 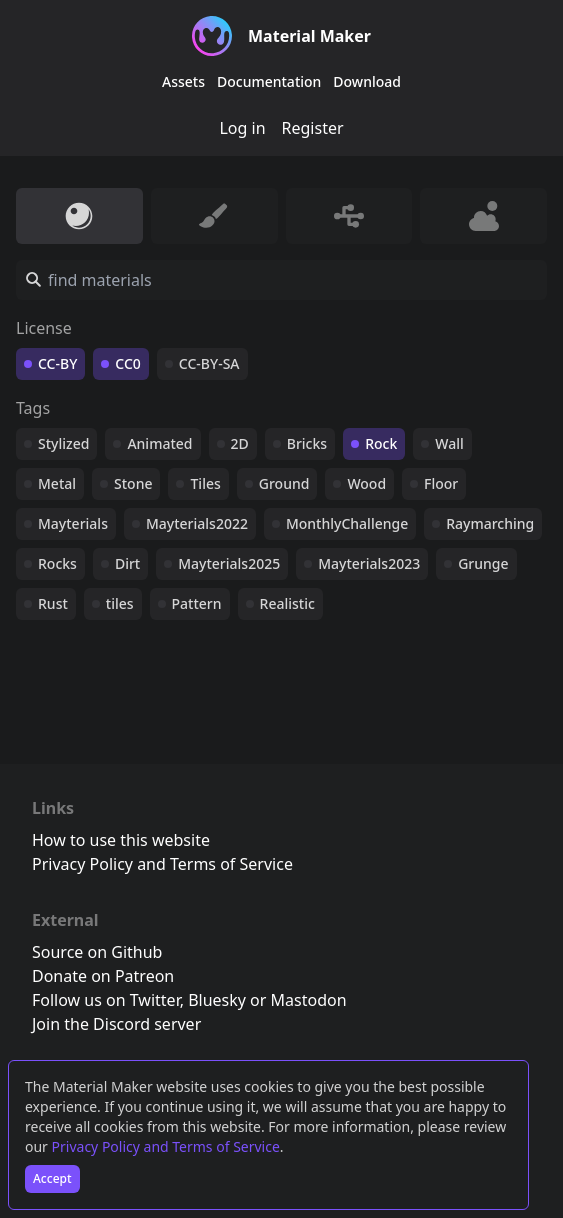 What do you see at coordinates (57, 563) in the screenshot?
I see `Rocks` at bounding box center [57, 563].